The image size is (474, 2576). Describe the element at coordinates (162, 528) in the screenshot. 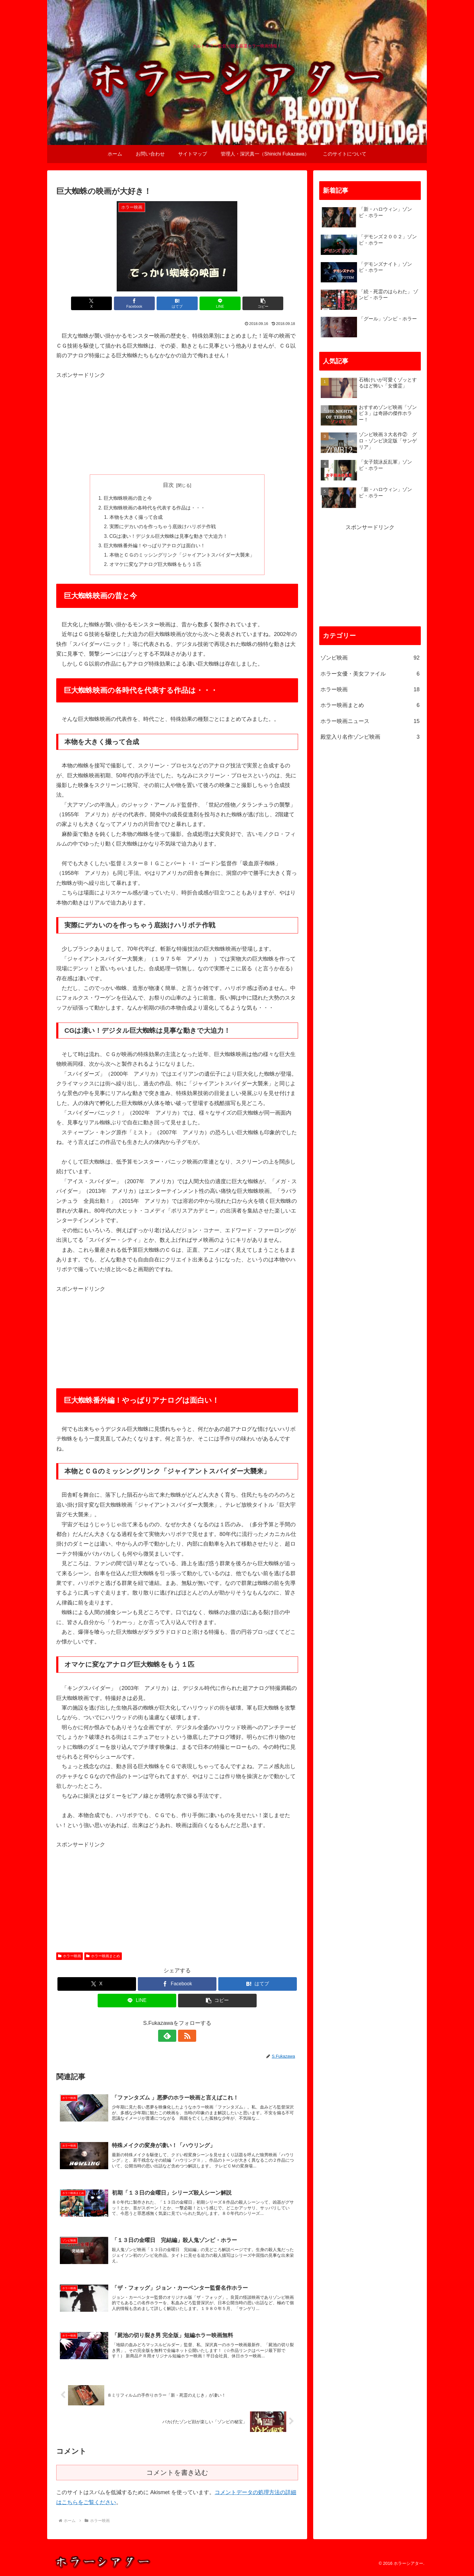

I see `実際にデカいのを作っちゃう底抜けハリボテ作戦` at that location.